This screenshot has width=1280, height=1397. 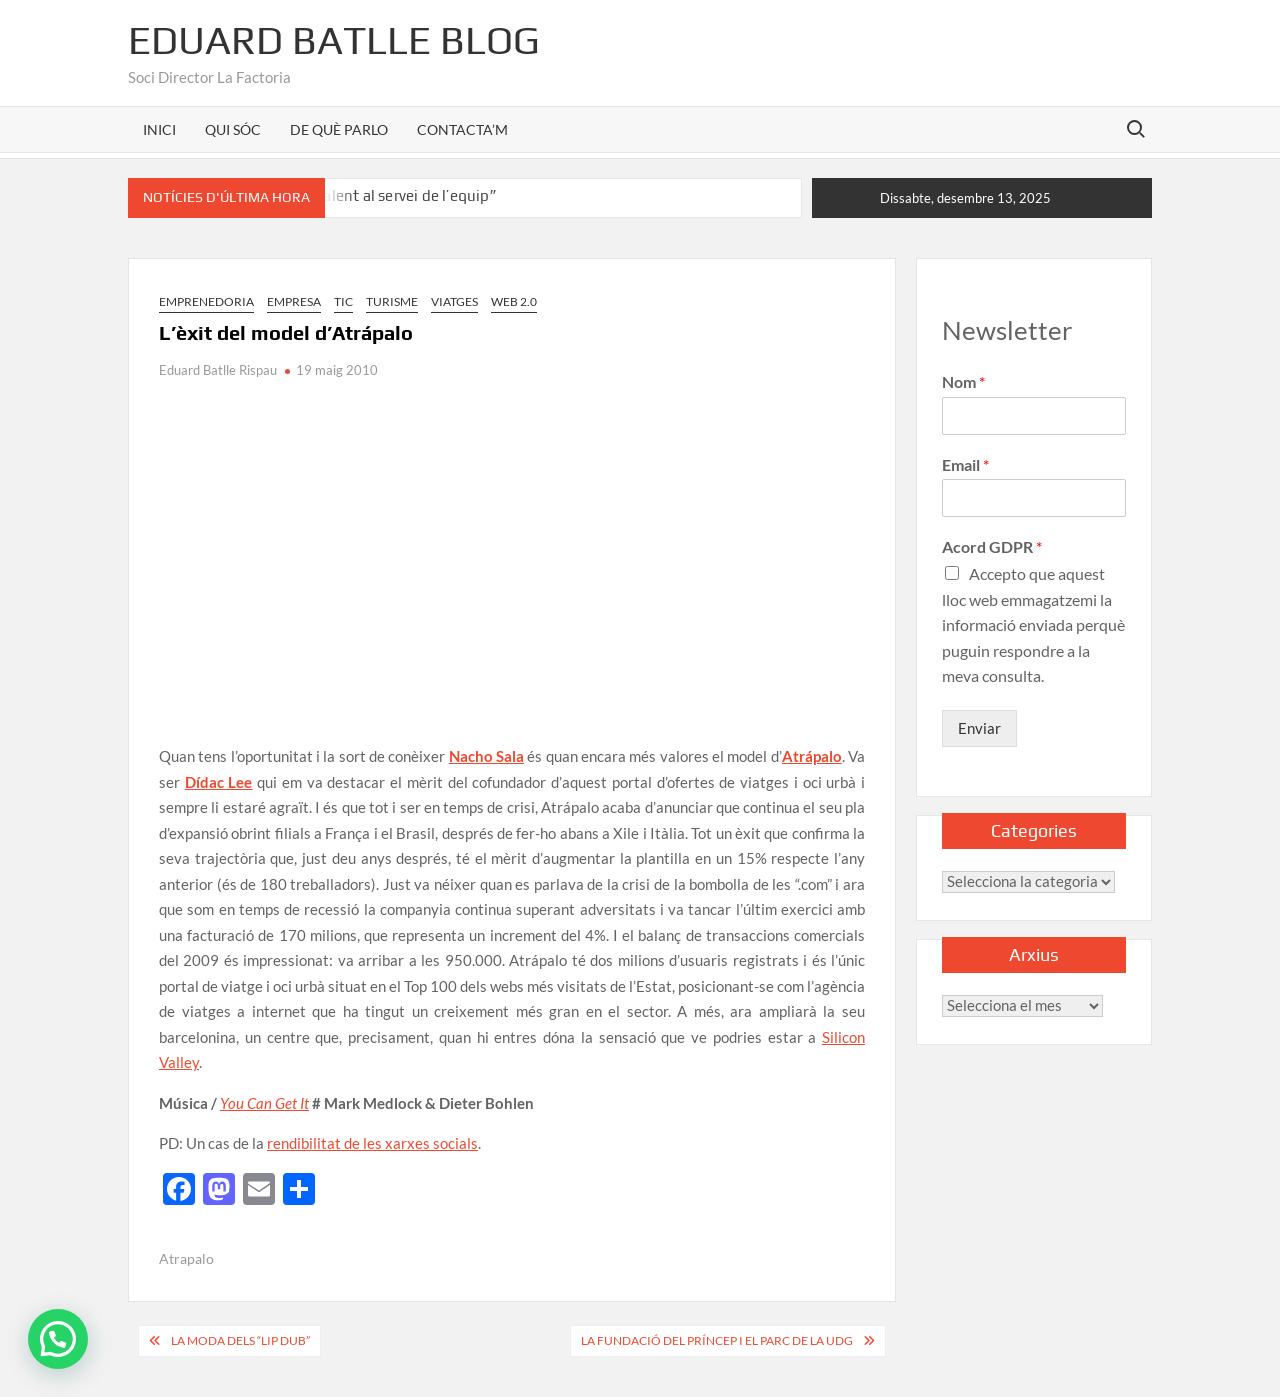 I want to click on La Fundació del Príncep i el parc de la UdG, so click(x=717, y=1340).